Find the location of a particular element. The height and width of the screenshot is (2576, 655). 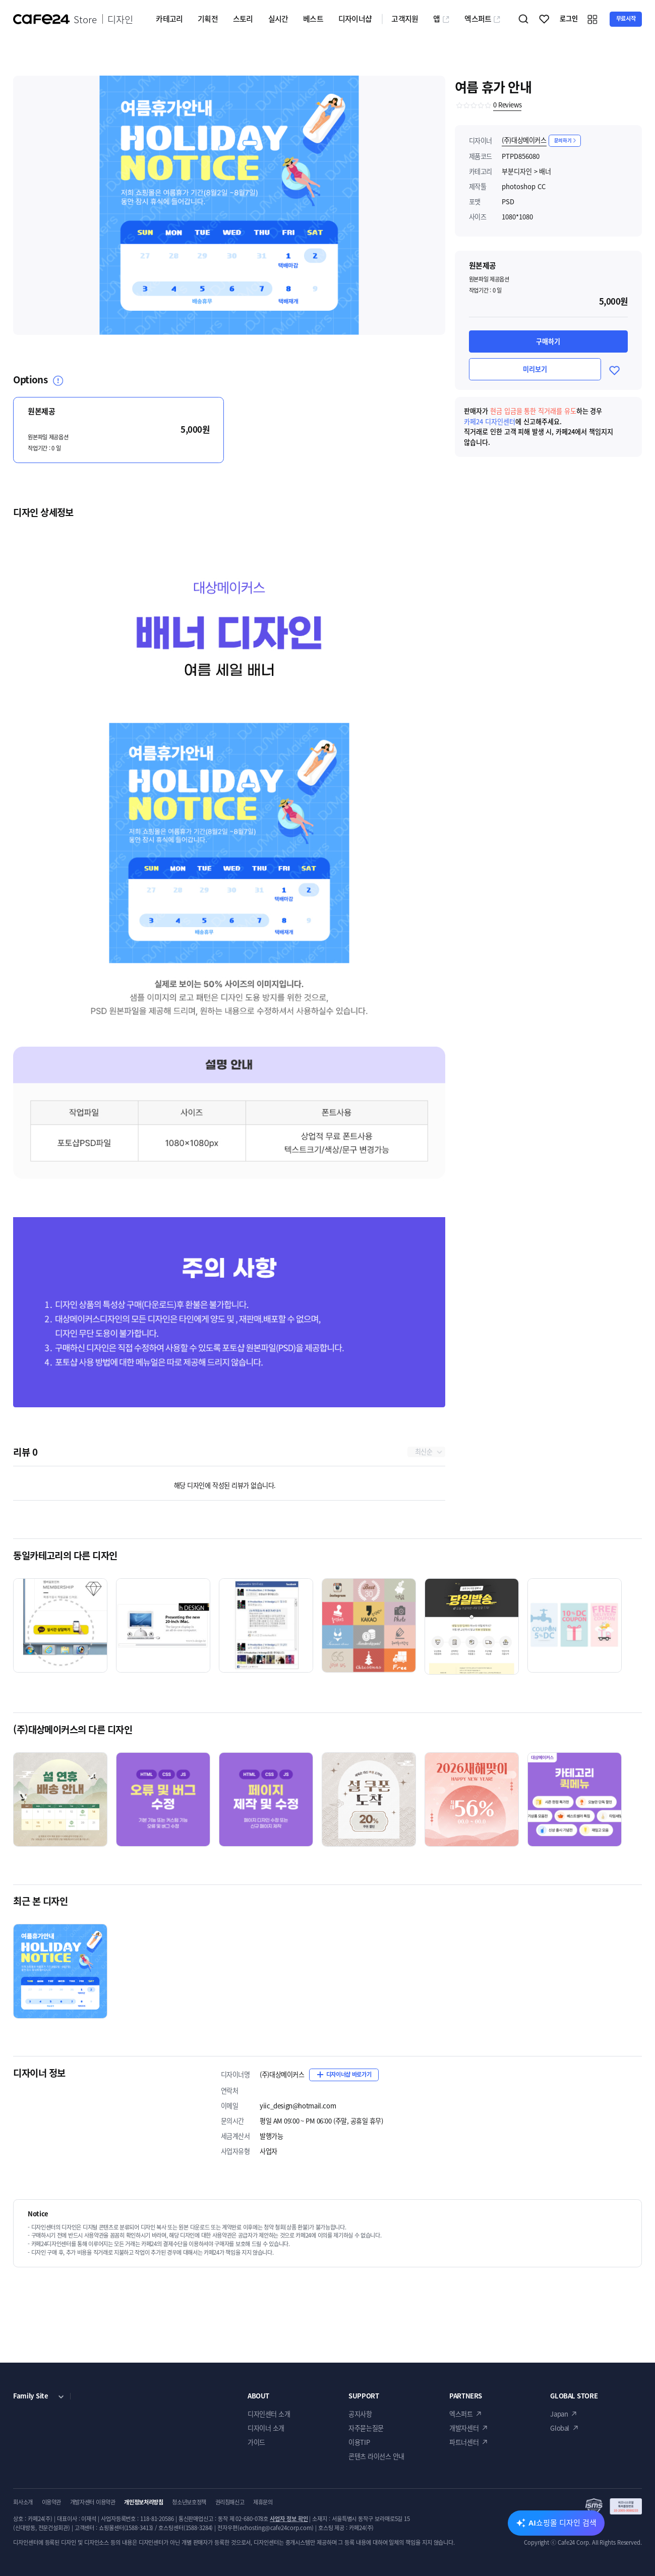

개인정보처리방침 is located at coordinates (143, 2502).